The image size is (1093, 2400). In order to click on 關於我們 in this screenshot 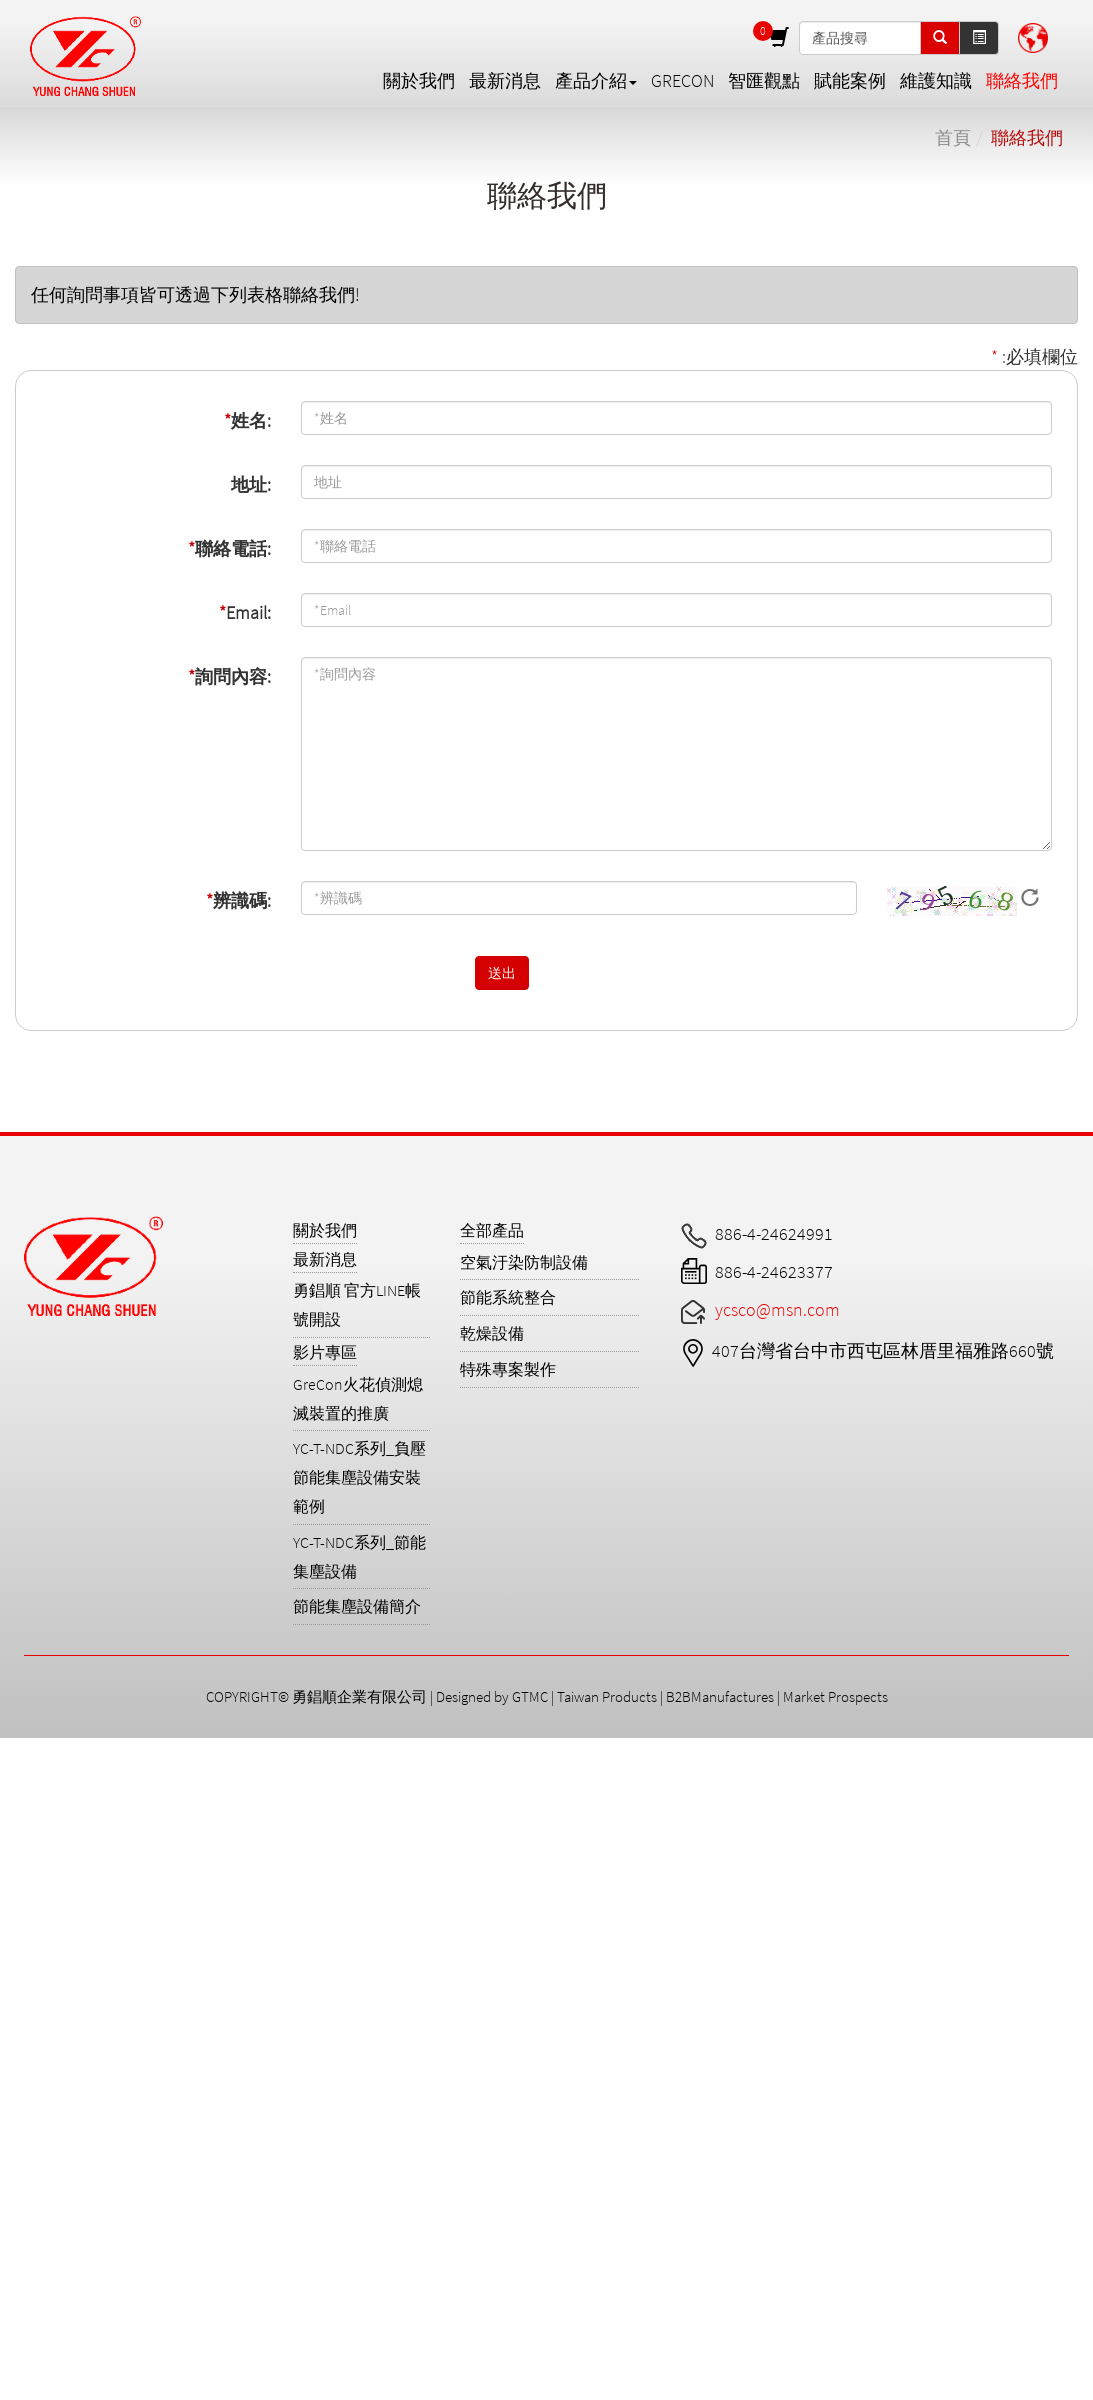, I will do `click(419, 80)`.